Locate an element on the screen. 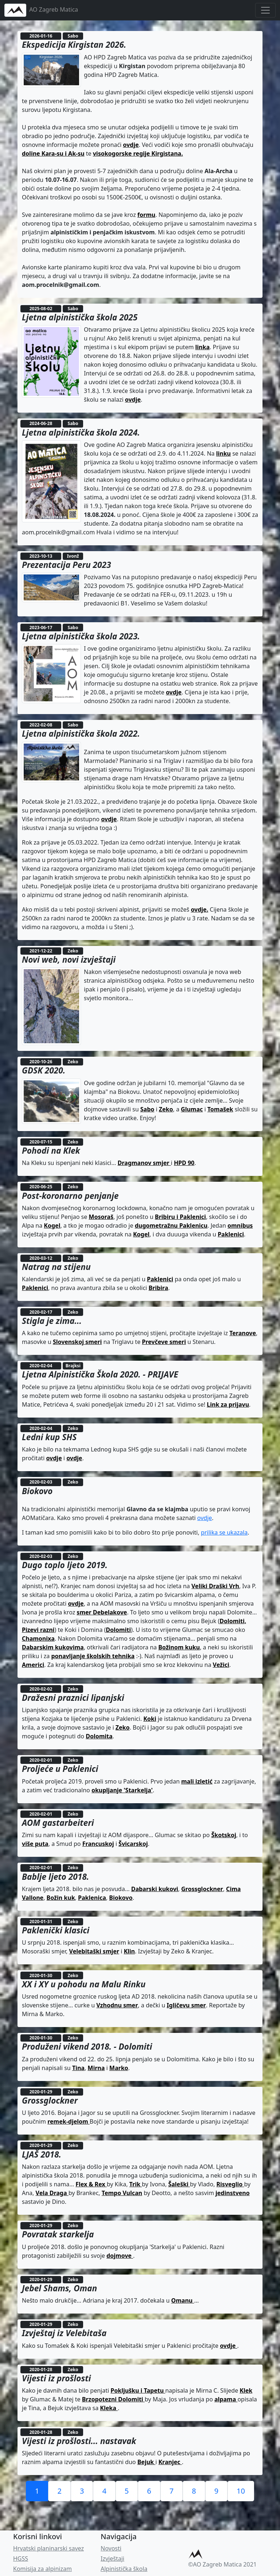  Risveglio is located at coordinates (230, 2184).